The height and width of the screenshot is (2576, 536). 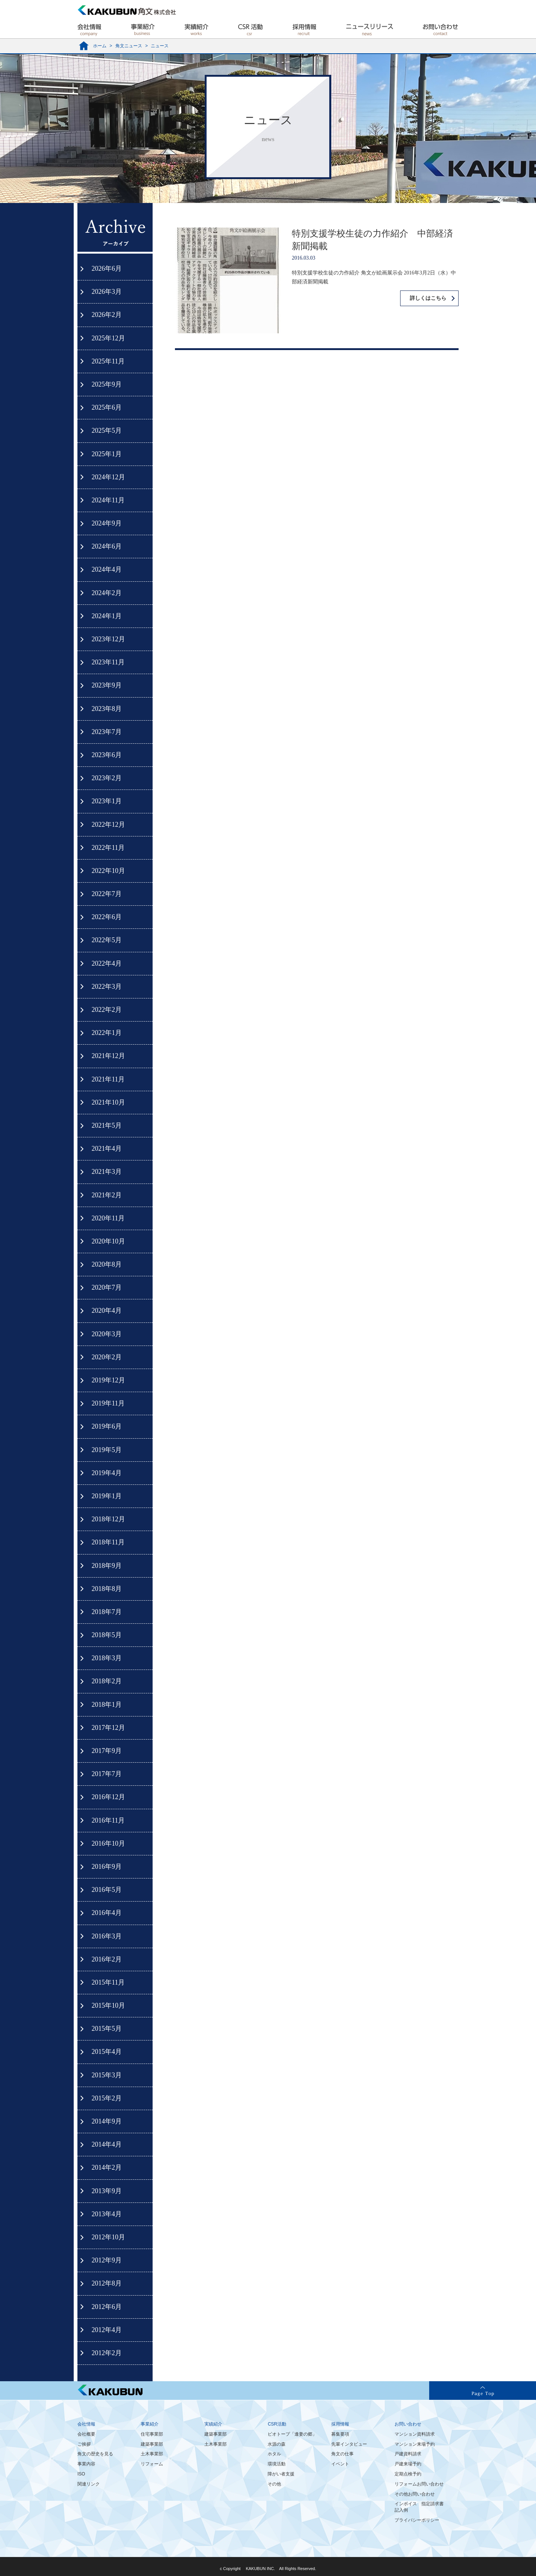 What do you see at coordinates (108, 1797) in the screenshot?
I see `2016年12月` at bounding box center [108, 1797].